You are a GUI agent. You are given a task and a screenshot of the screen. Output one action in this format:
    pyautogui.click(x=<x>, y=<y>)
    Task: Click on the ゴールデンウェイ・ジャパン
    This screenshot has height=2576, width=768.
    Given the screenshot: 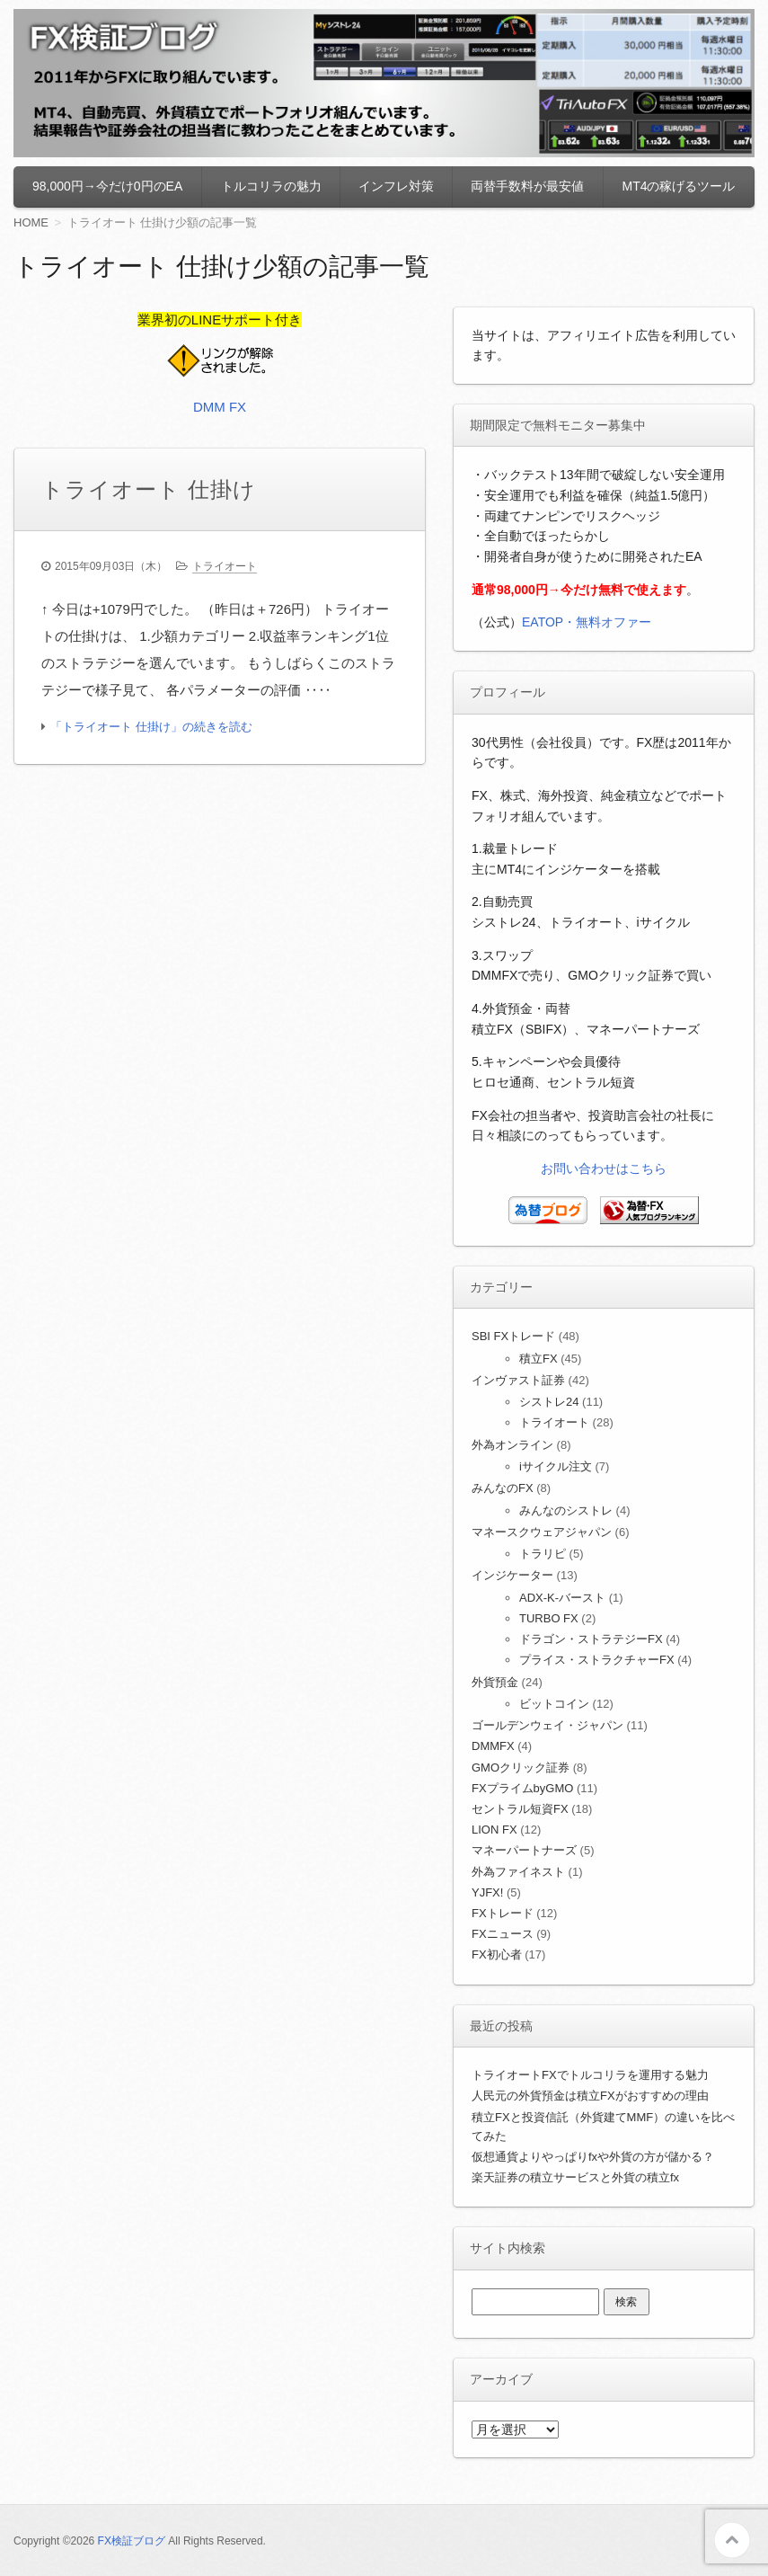 What is the action you would take?
    pyautogui.click(x=547, y=1725)
    